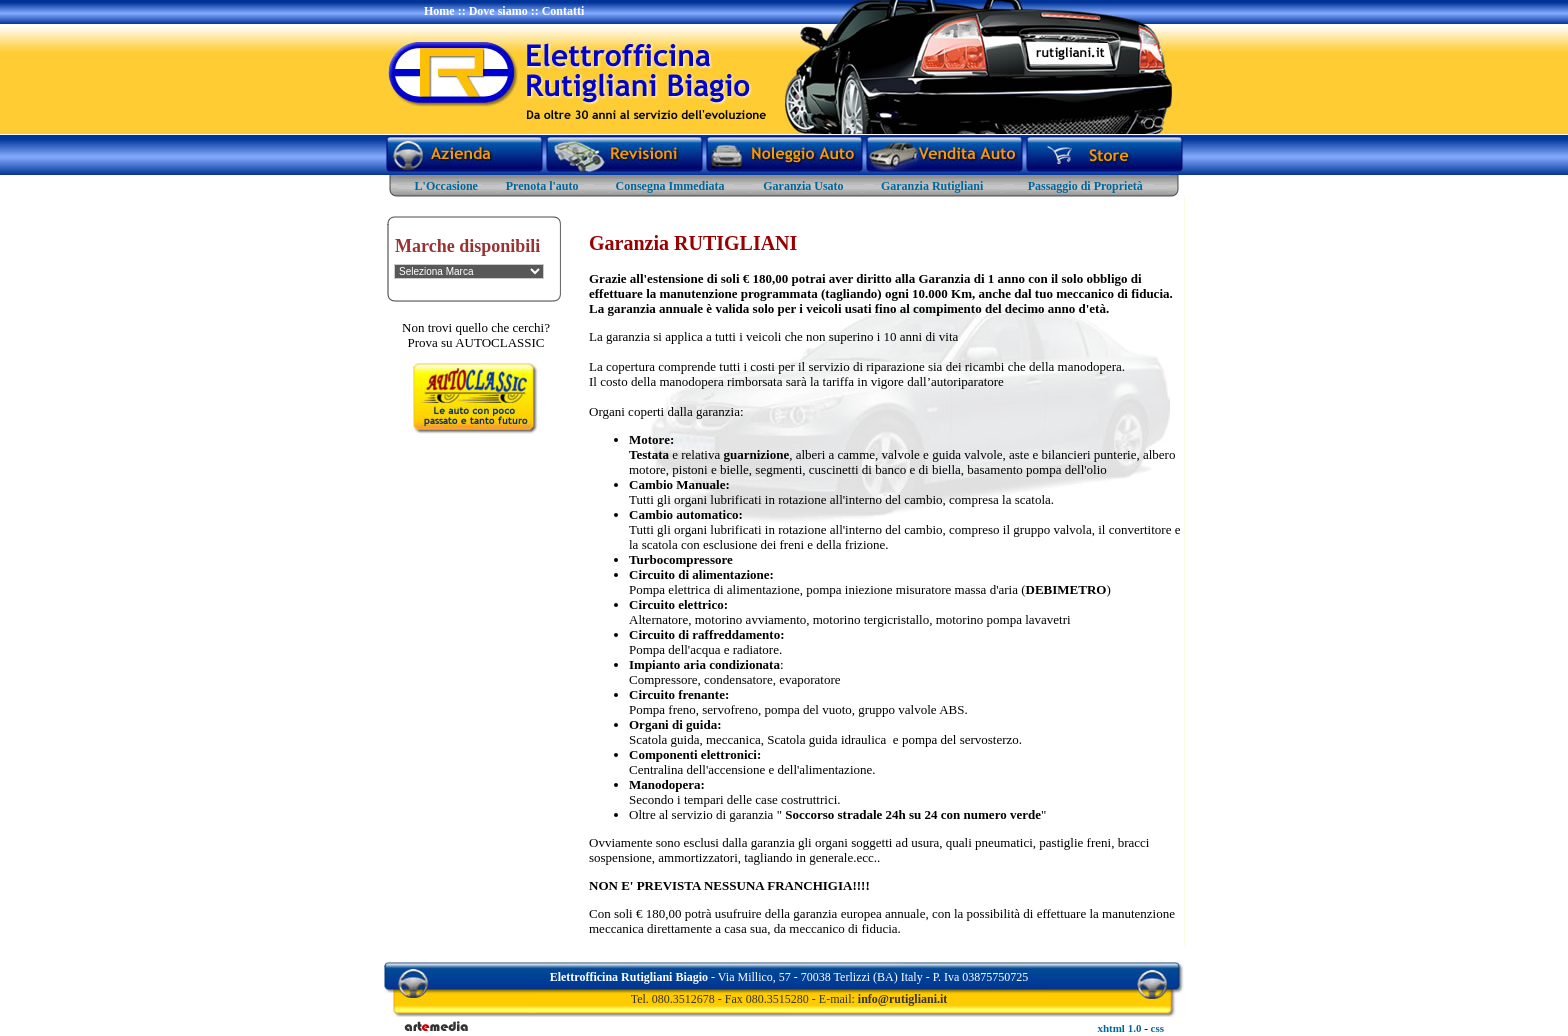 This screenshot has width=1568, height=1036. I want to click on Contatti, so click(563, 11).